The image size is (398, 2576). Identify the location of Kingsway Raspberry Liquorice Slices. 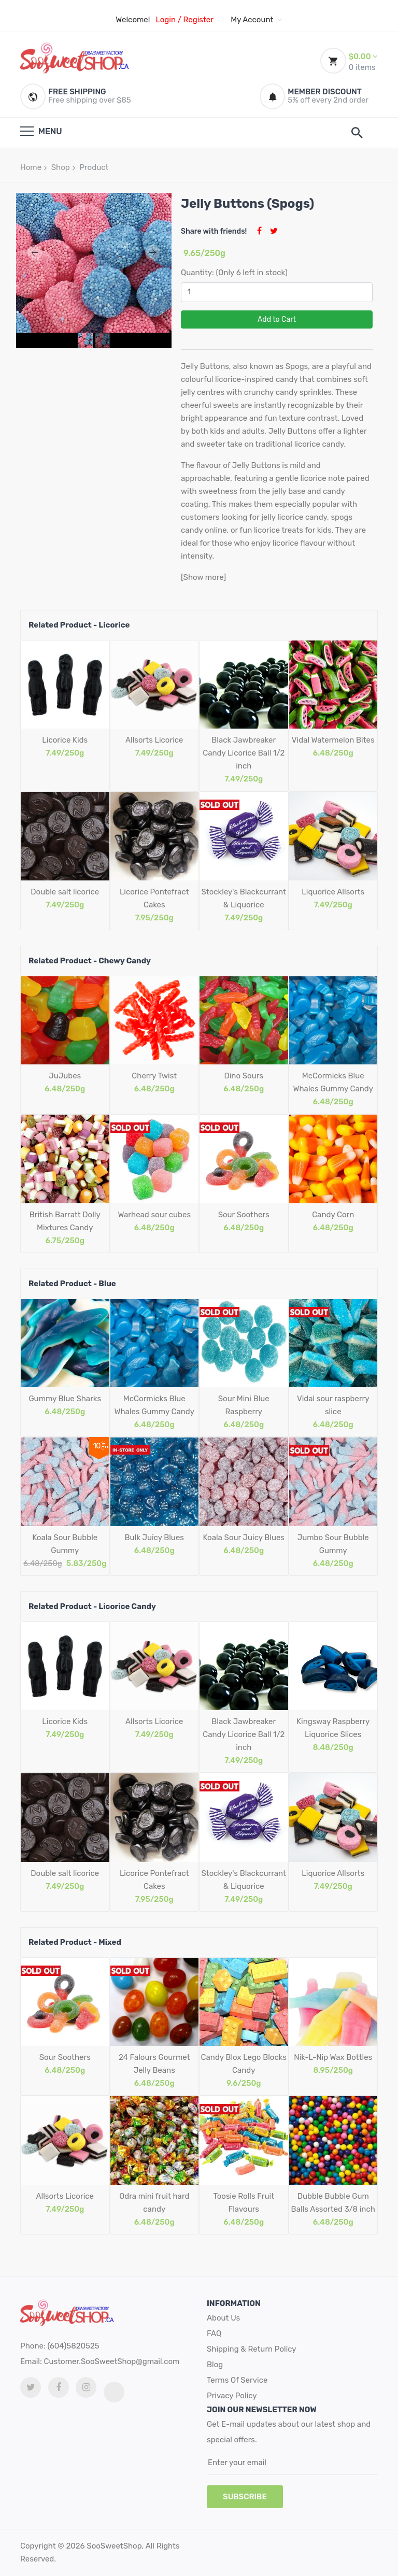
(332, 1728).